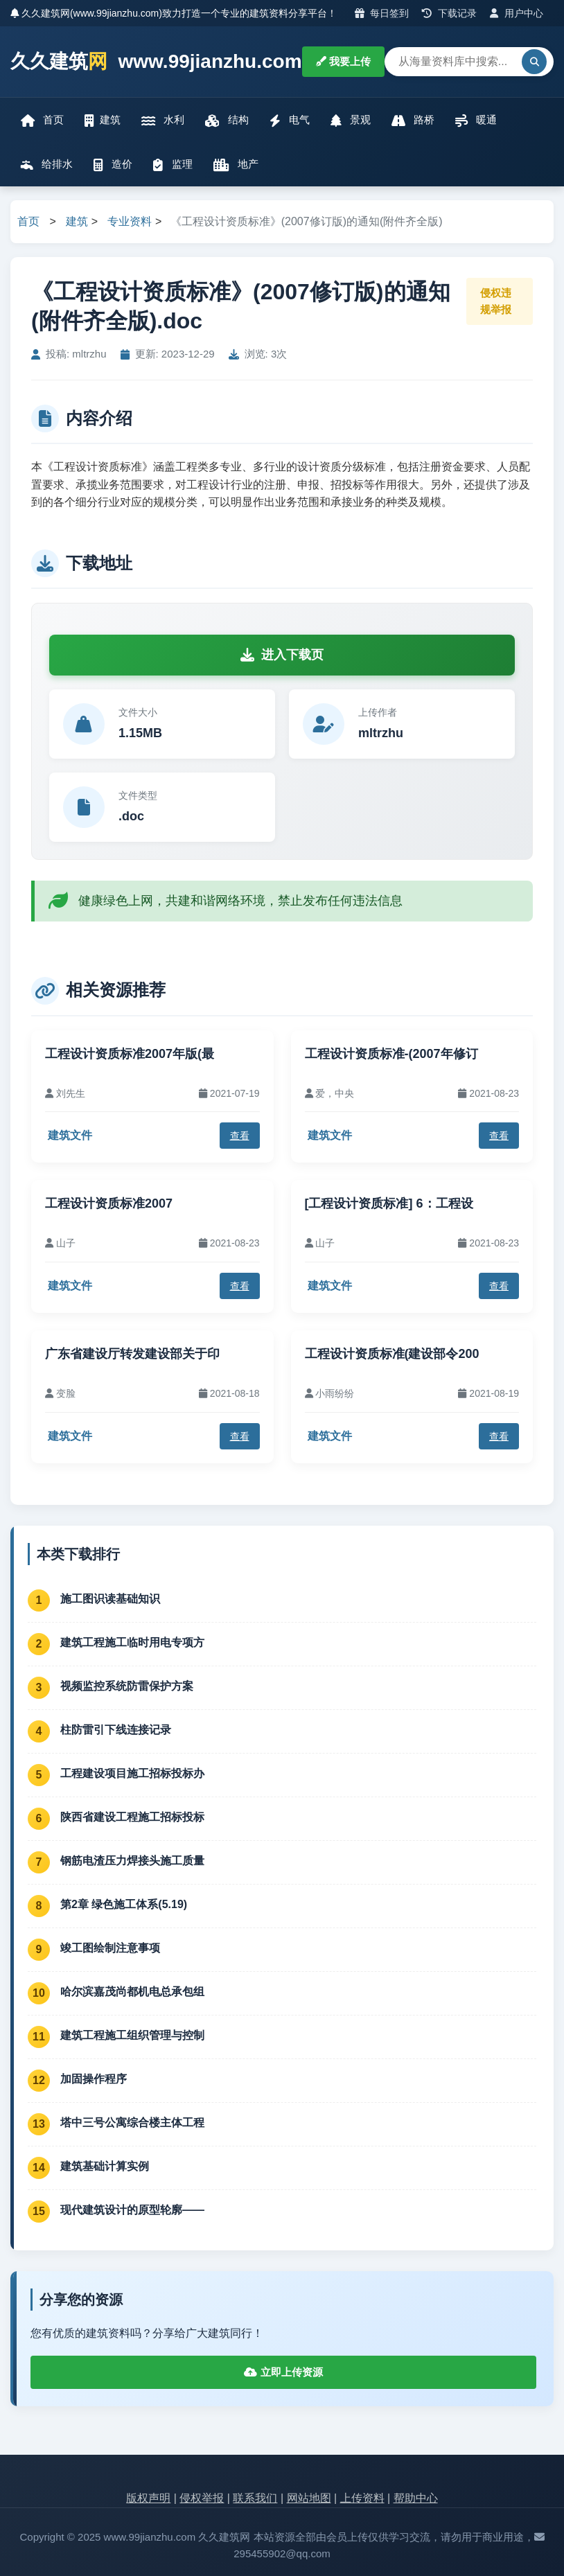  I want to click on 帮助中心, so click(416, 2498).